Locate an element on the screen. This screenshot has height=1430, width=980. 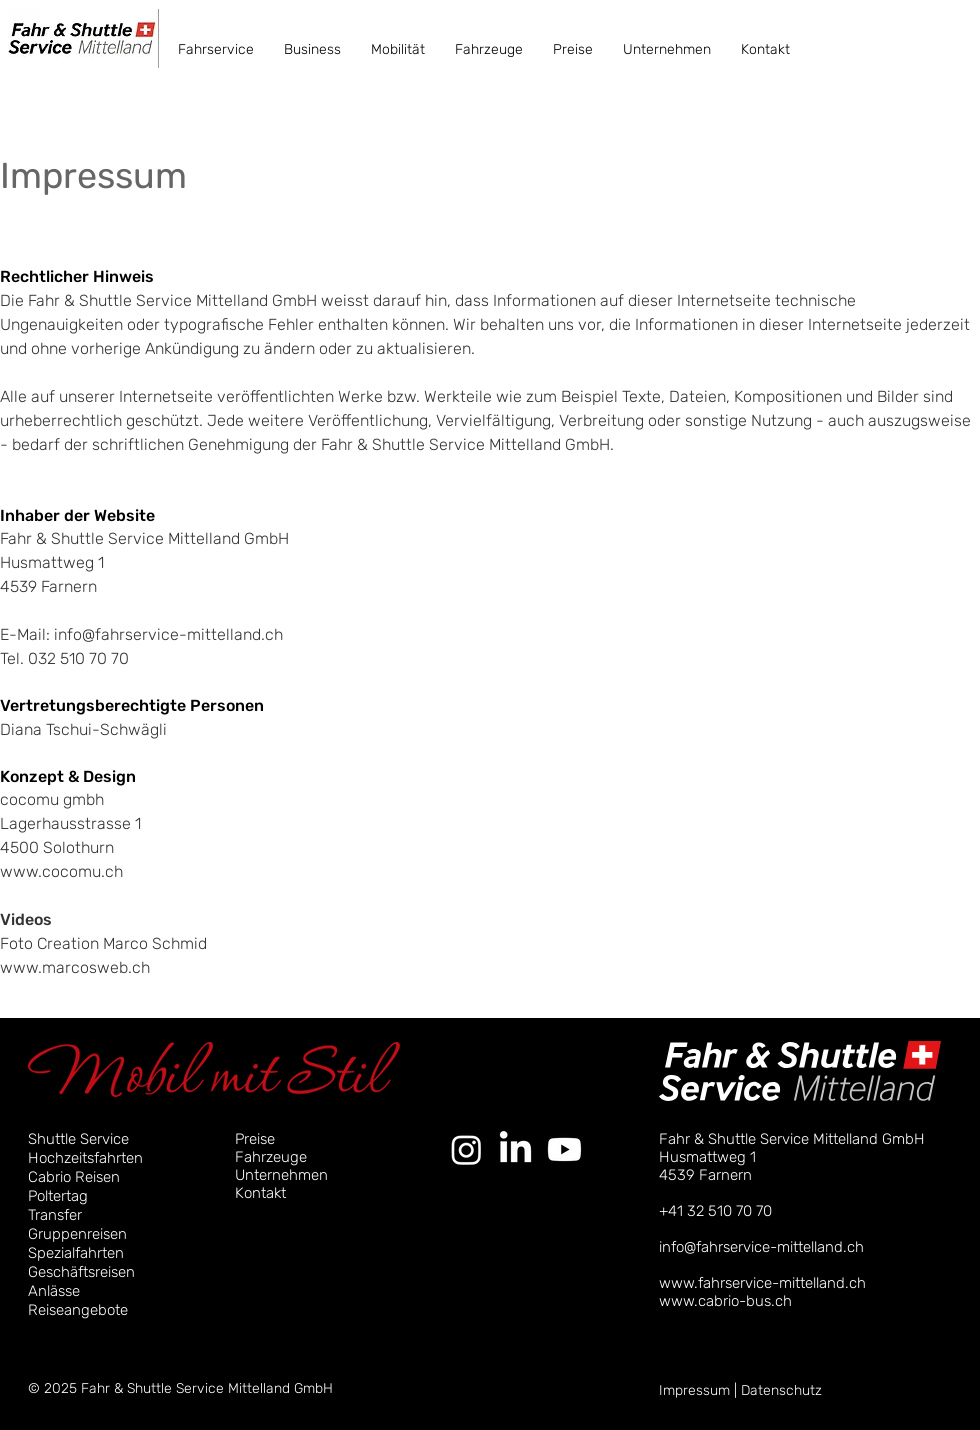
Anlässe is located at coordinates (54, 1291).